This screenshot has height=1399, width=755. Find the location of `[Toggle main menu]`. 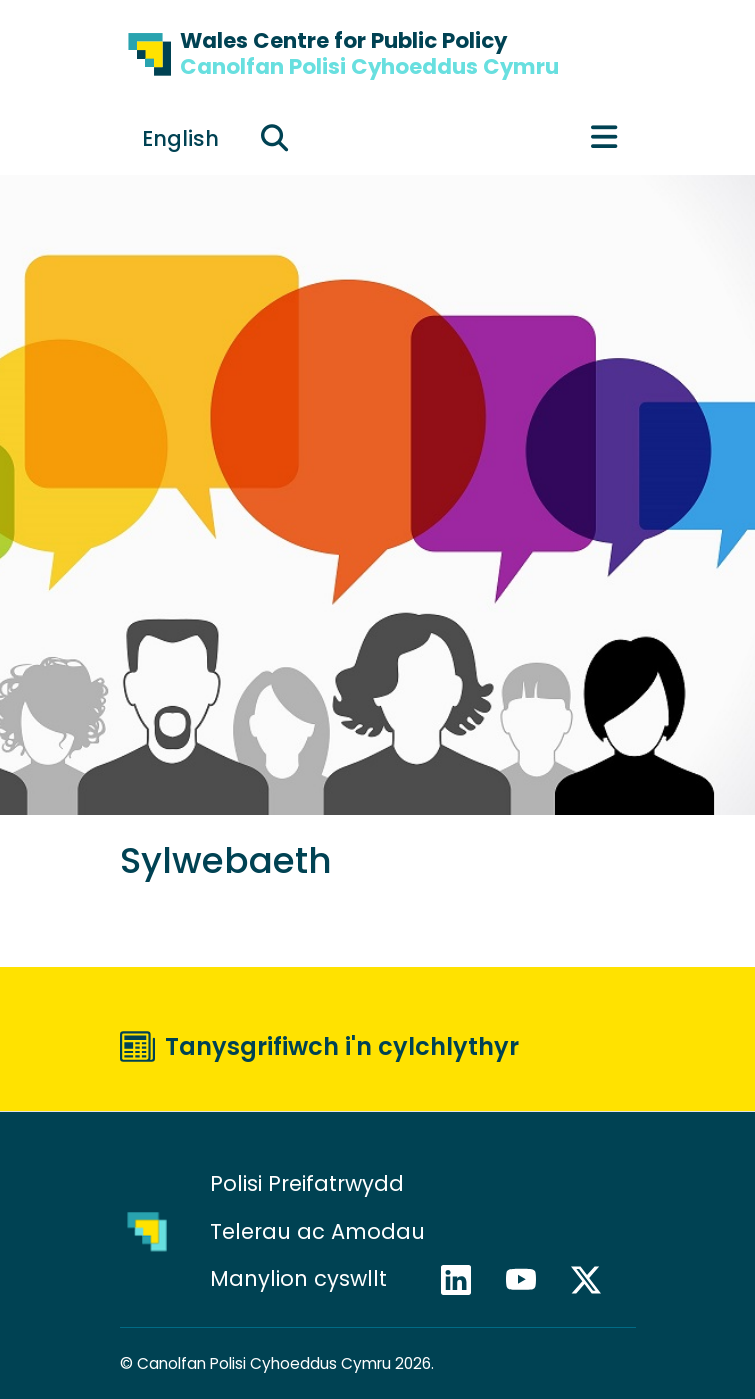

[Toggle main menu] is located at coordinates (604, 137).